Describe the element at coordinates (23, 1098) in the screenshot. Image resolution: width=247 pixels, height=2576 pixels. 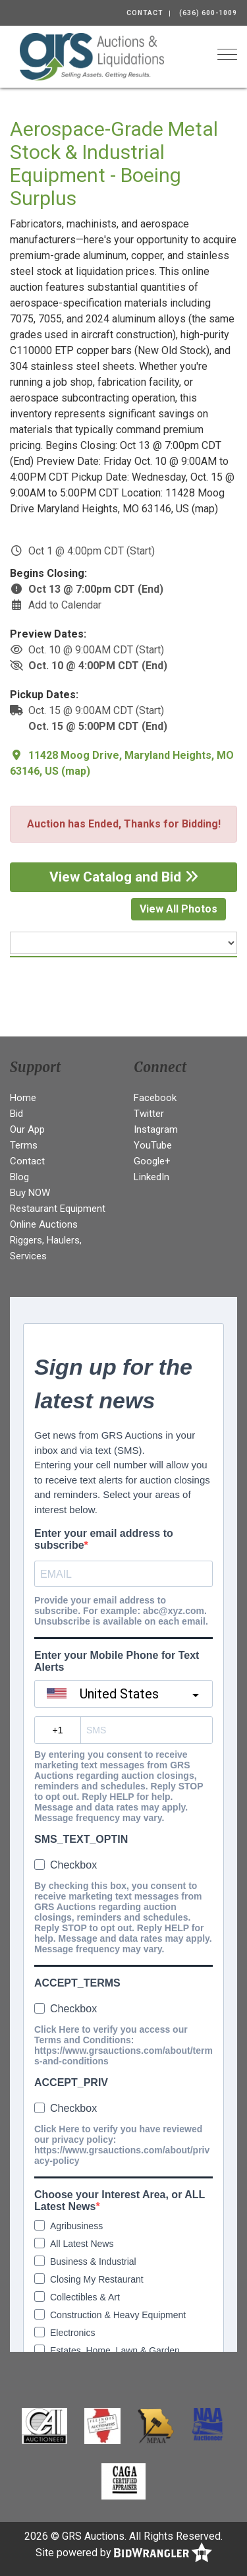
I see `Home` at that location.